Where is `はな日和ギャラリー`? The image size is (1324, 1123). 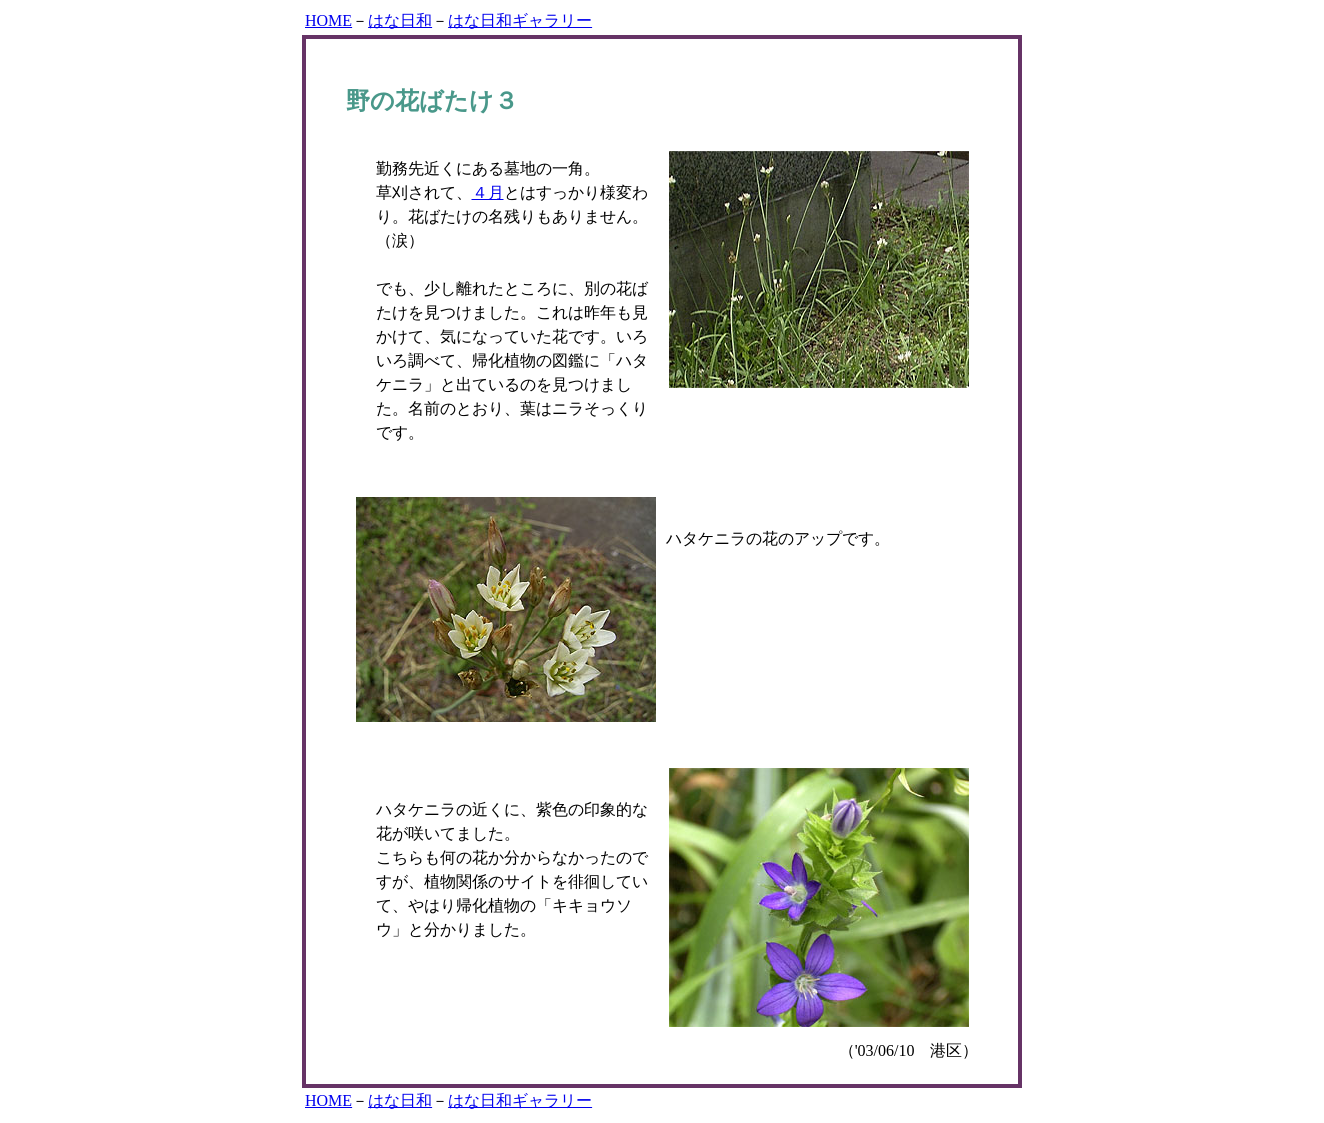 はな日和ギャラリー is located at coordinates (520, 20).